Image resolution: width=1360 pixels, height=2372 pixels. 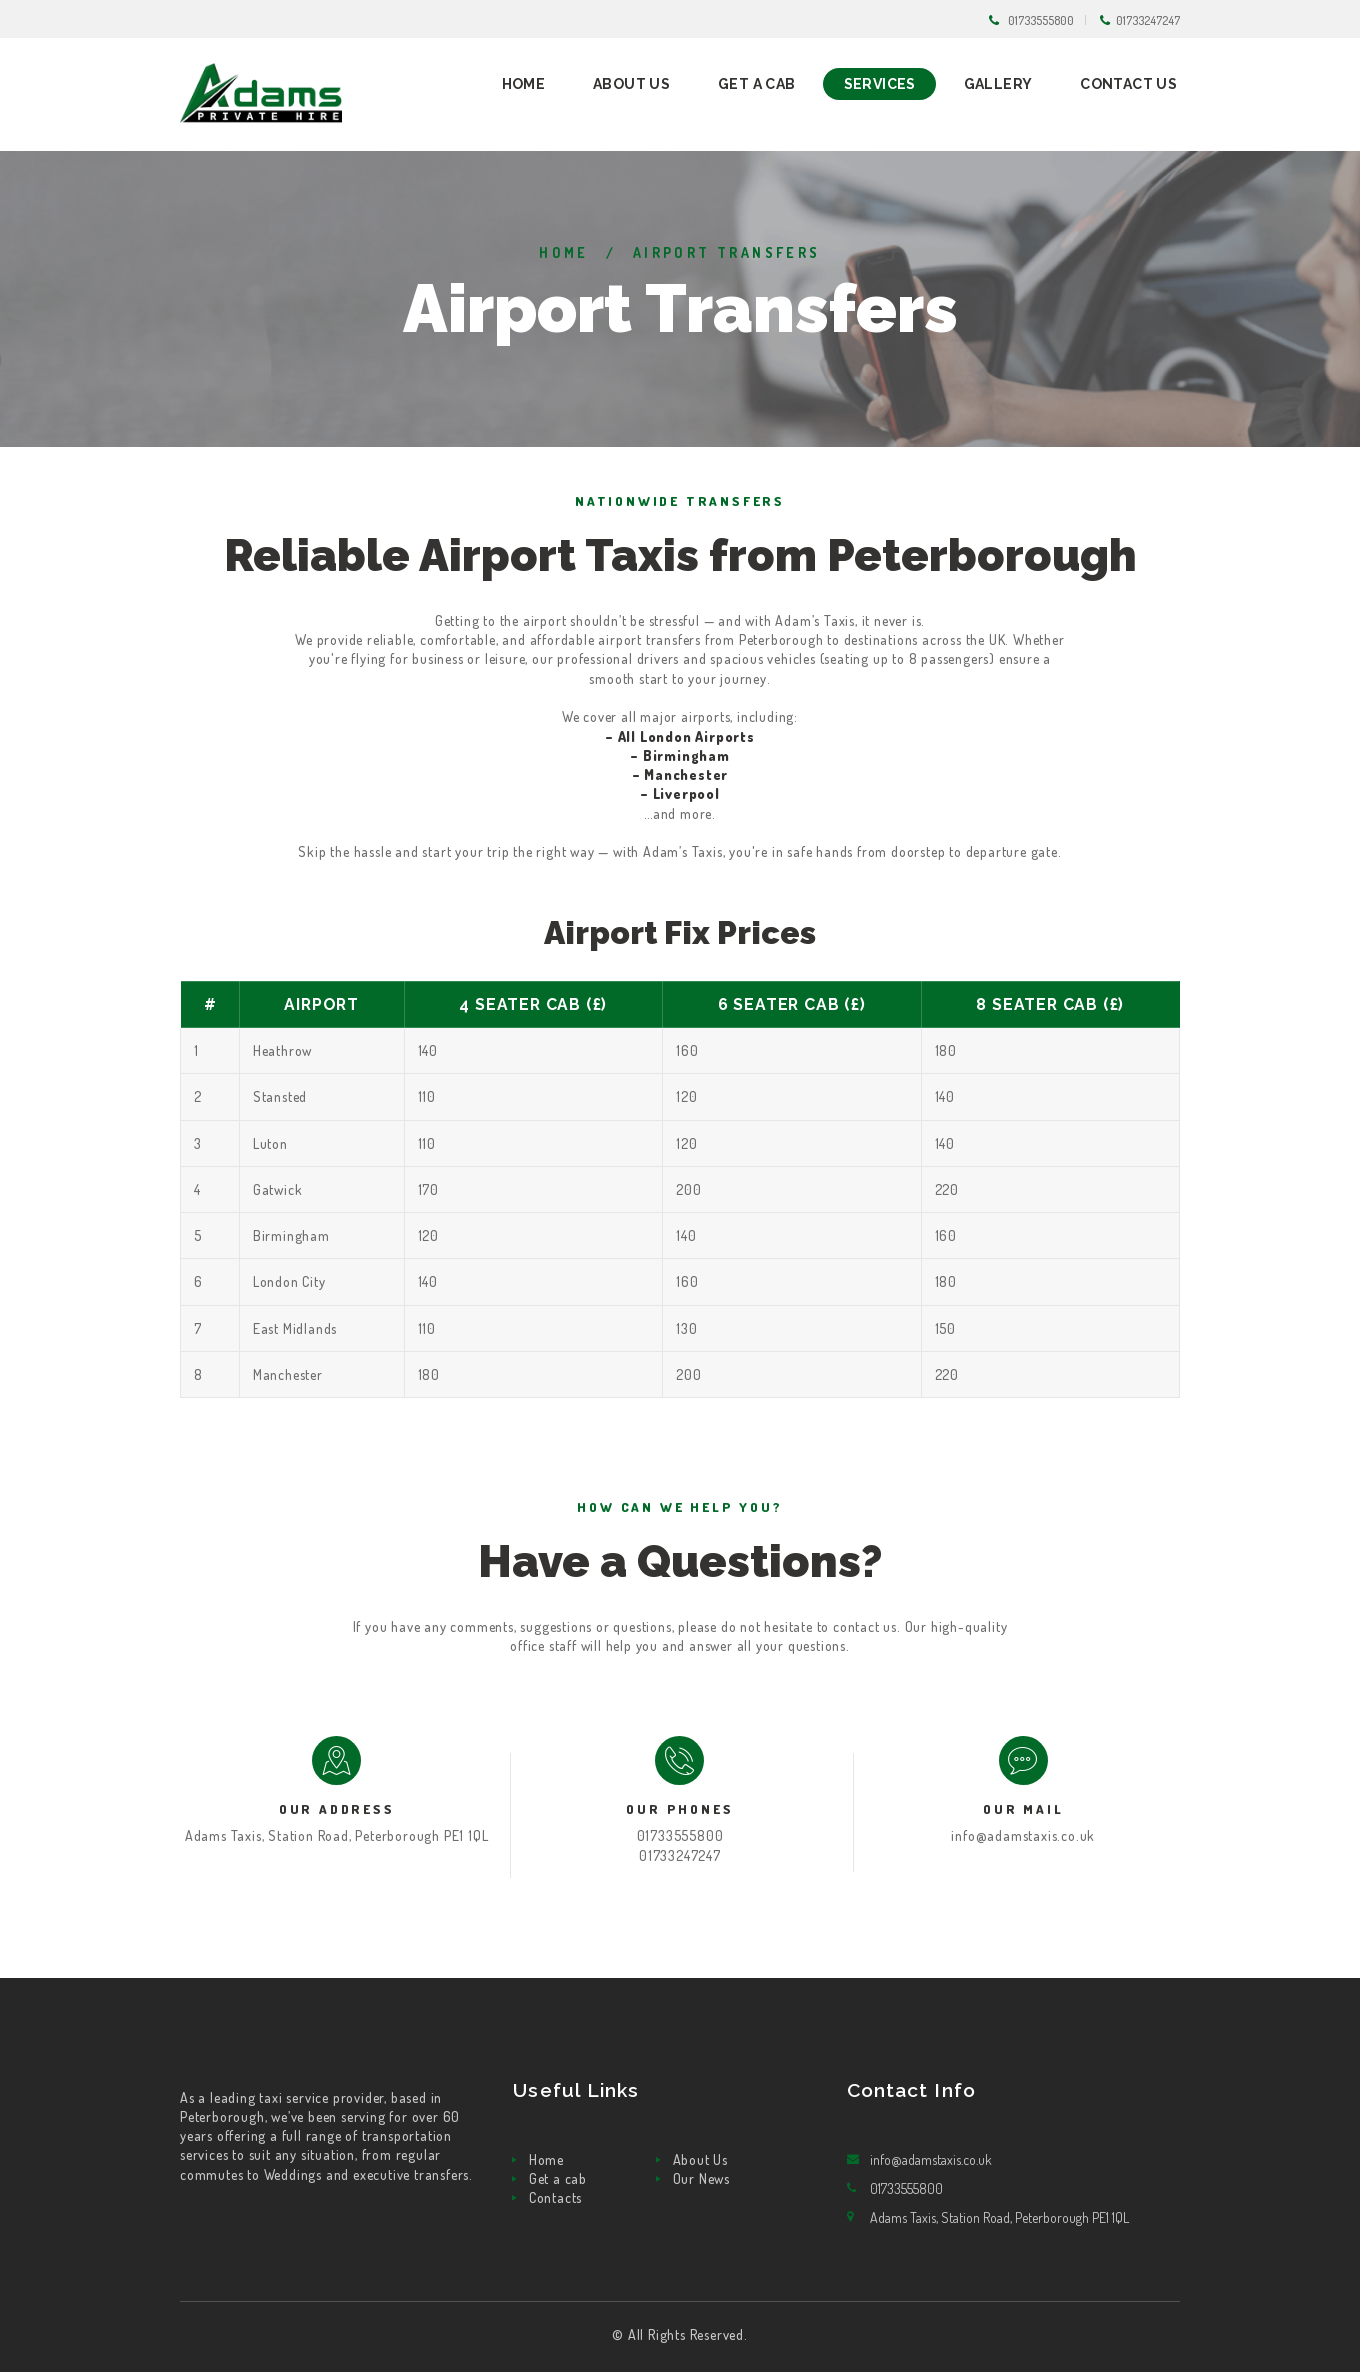 I want to click on Home, so click(x=564, y=252).